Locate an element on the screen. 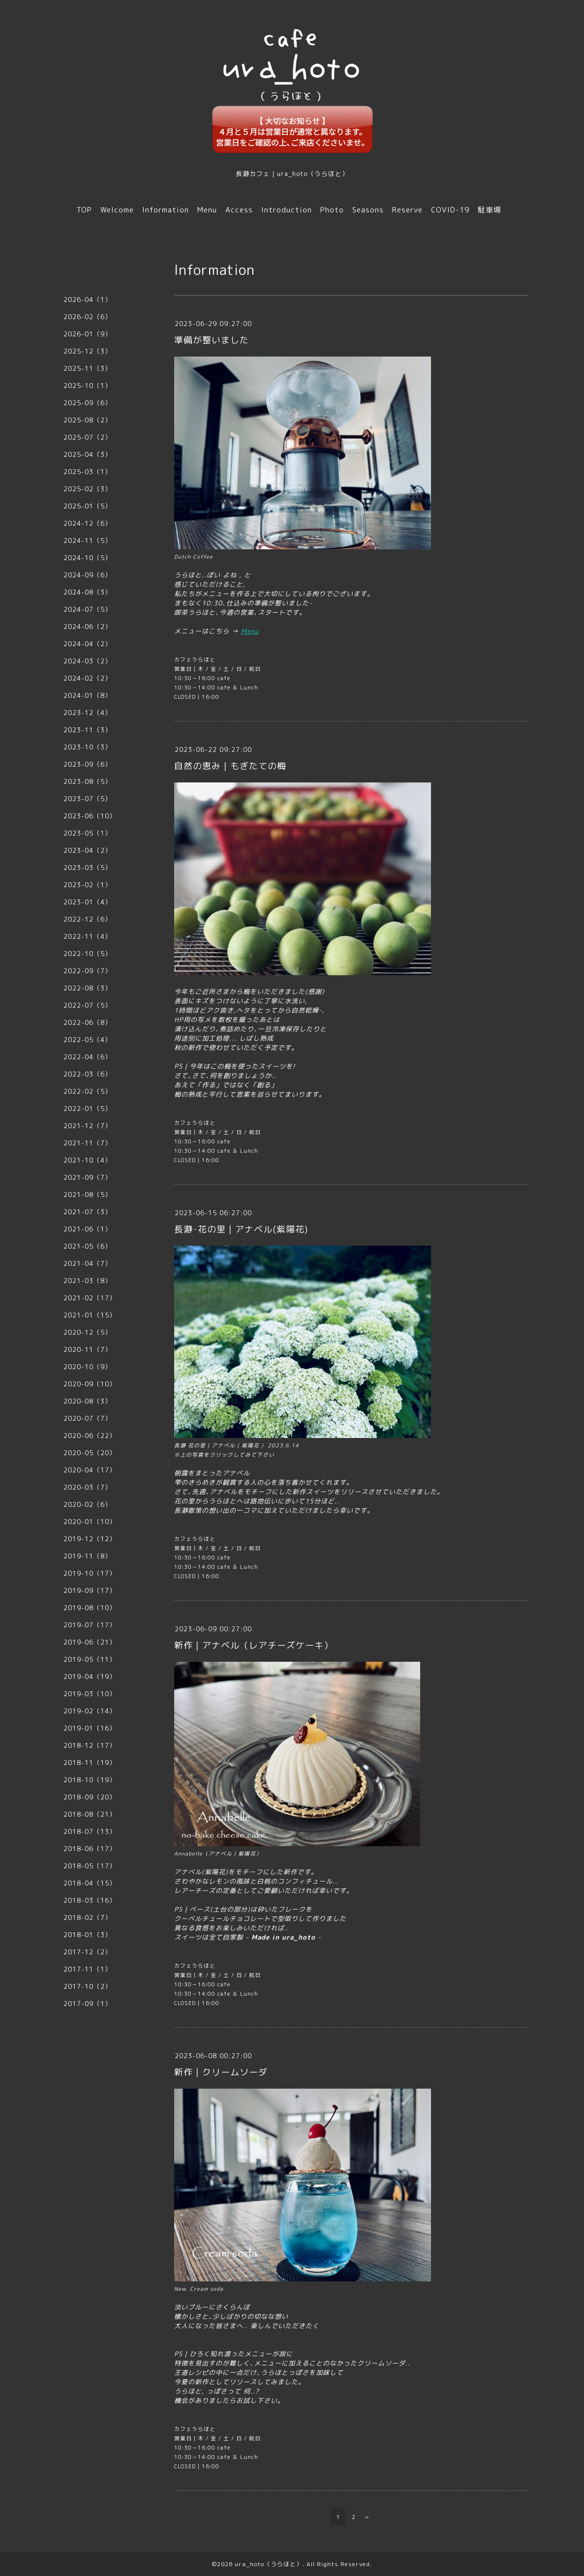 The width and height of the screenshot is (584, 2576). 2021-08（5） is located at coordinates (87, 1194).